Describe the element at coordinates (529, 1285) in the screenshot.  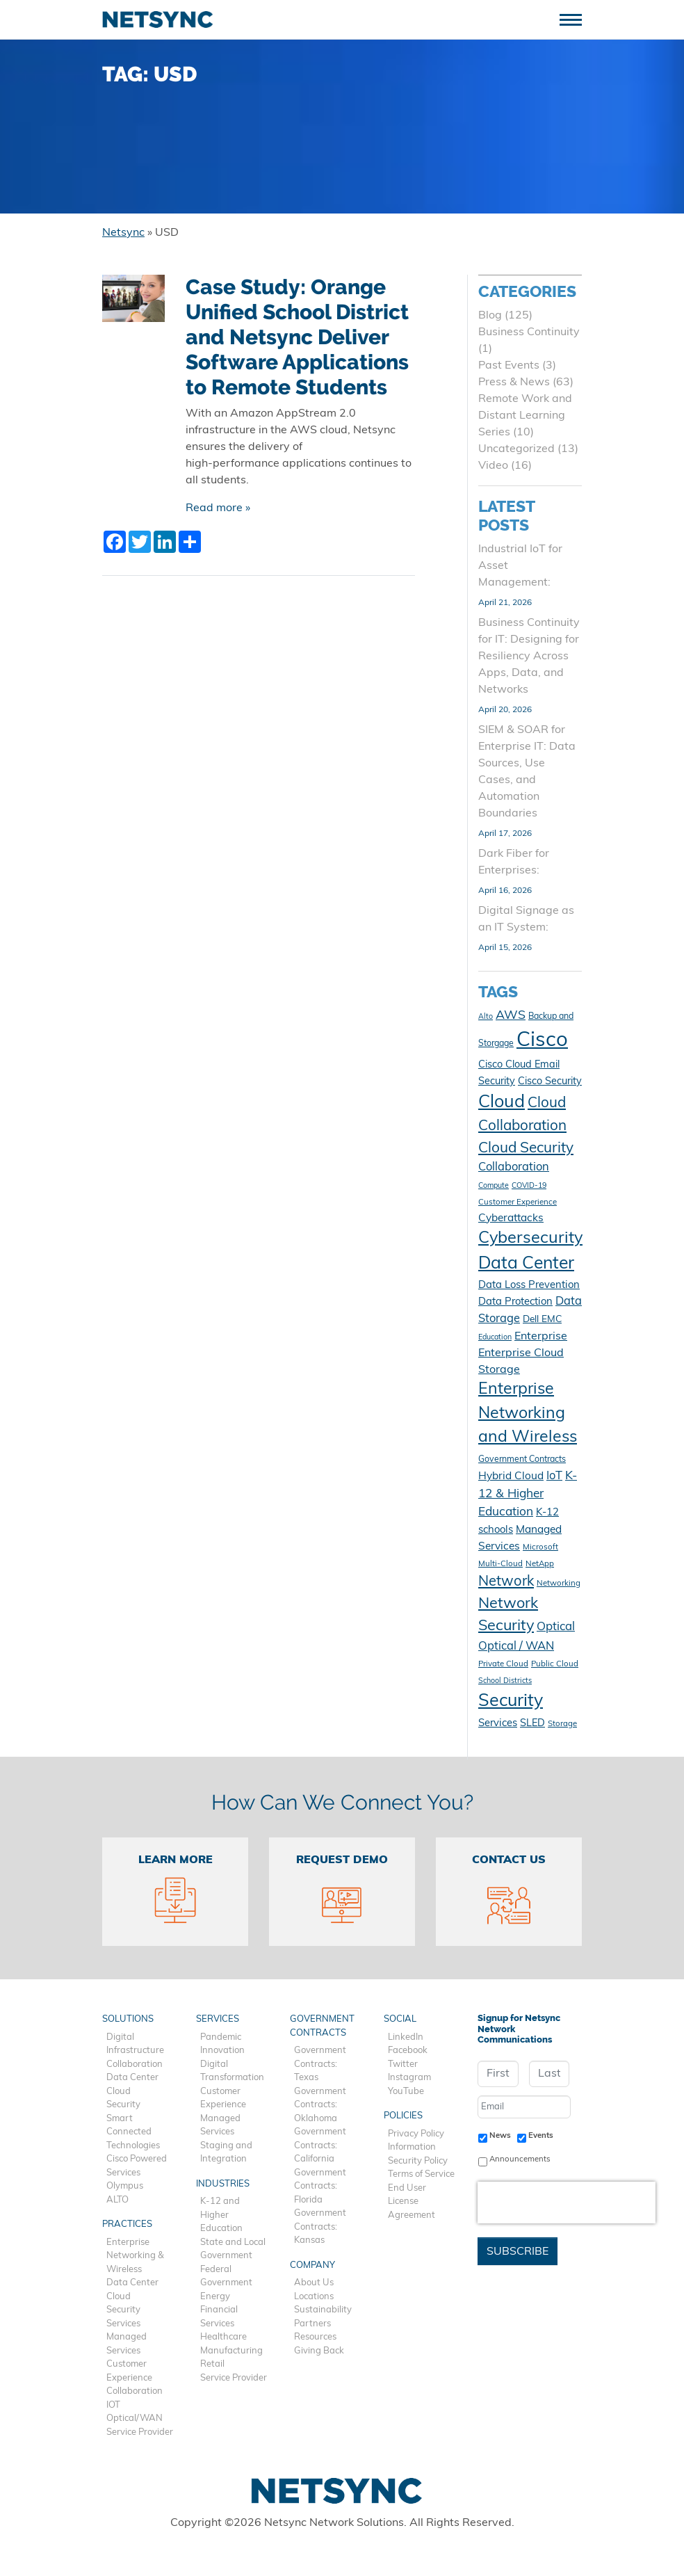
I see `Data Loss Prevention [Data Loss Prevention (15 items)]` at that location.